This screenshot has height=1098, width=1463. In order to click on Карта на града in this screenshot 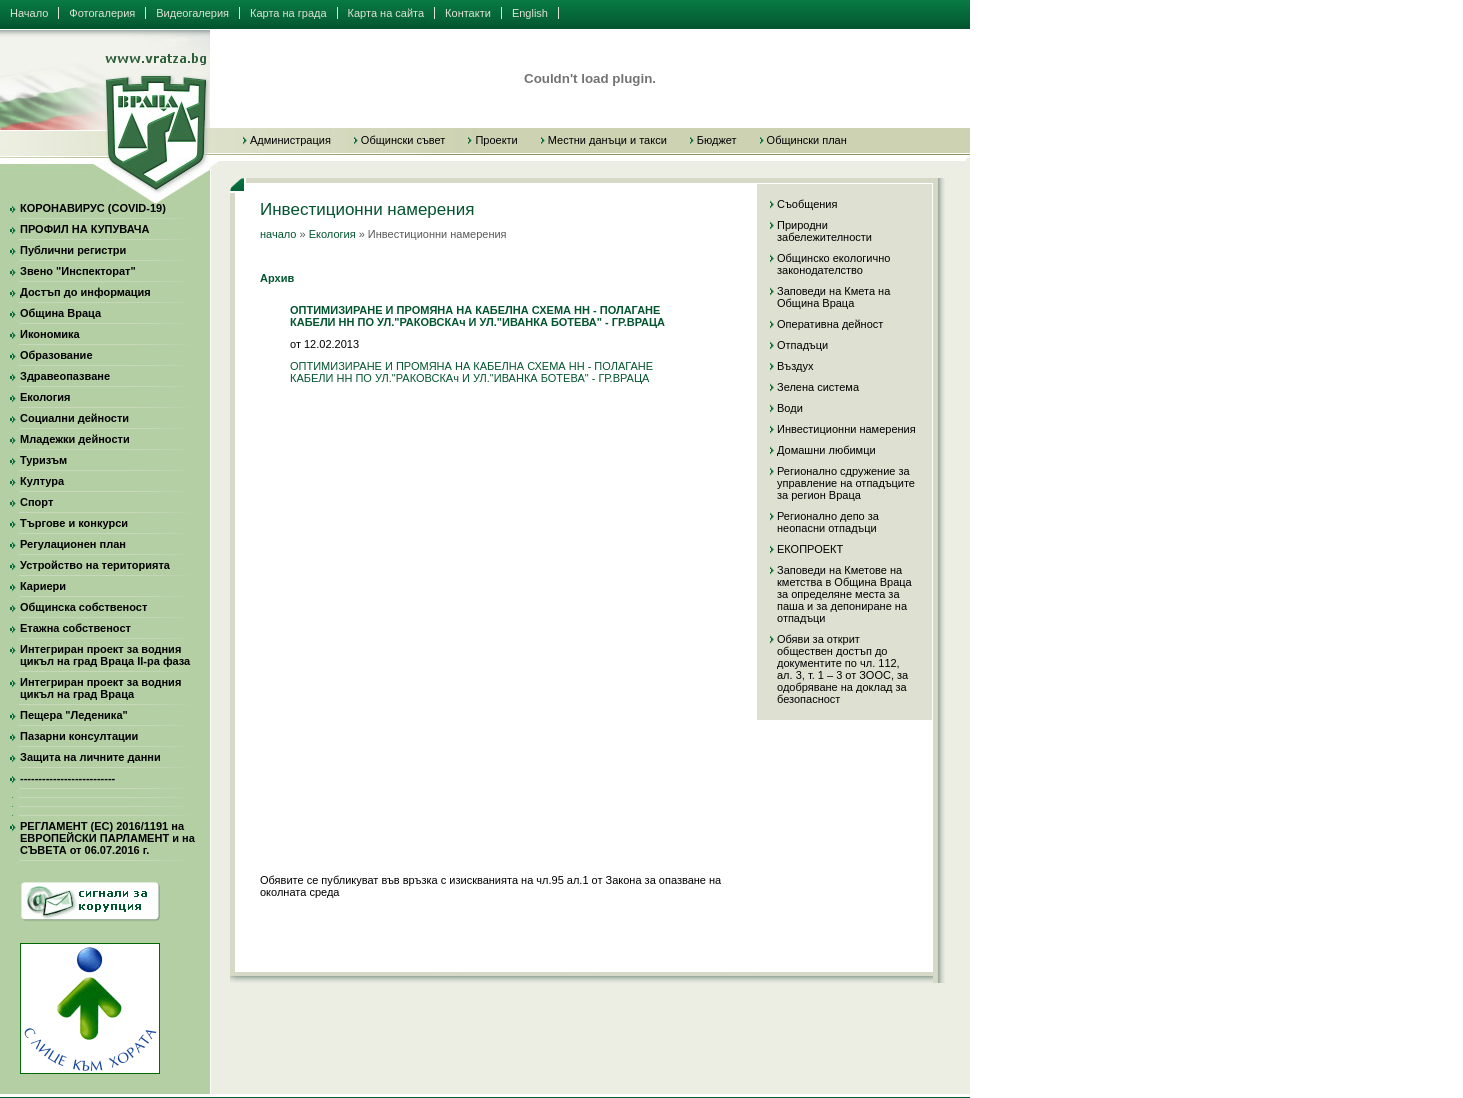, I will do `click(288, 13)`.